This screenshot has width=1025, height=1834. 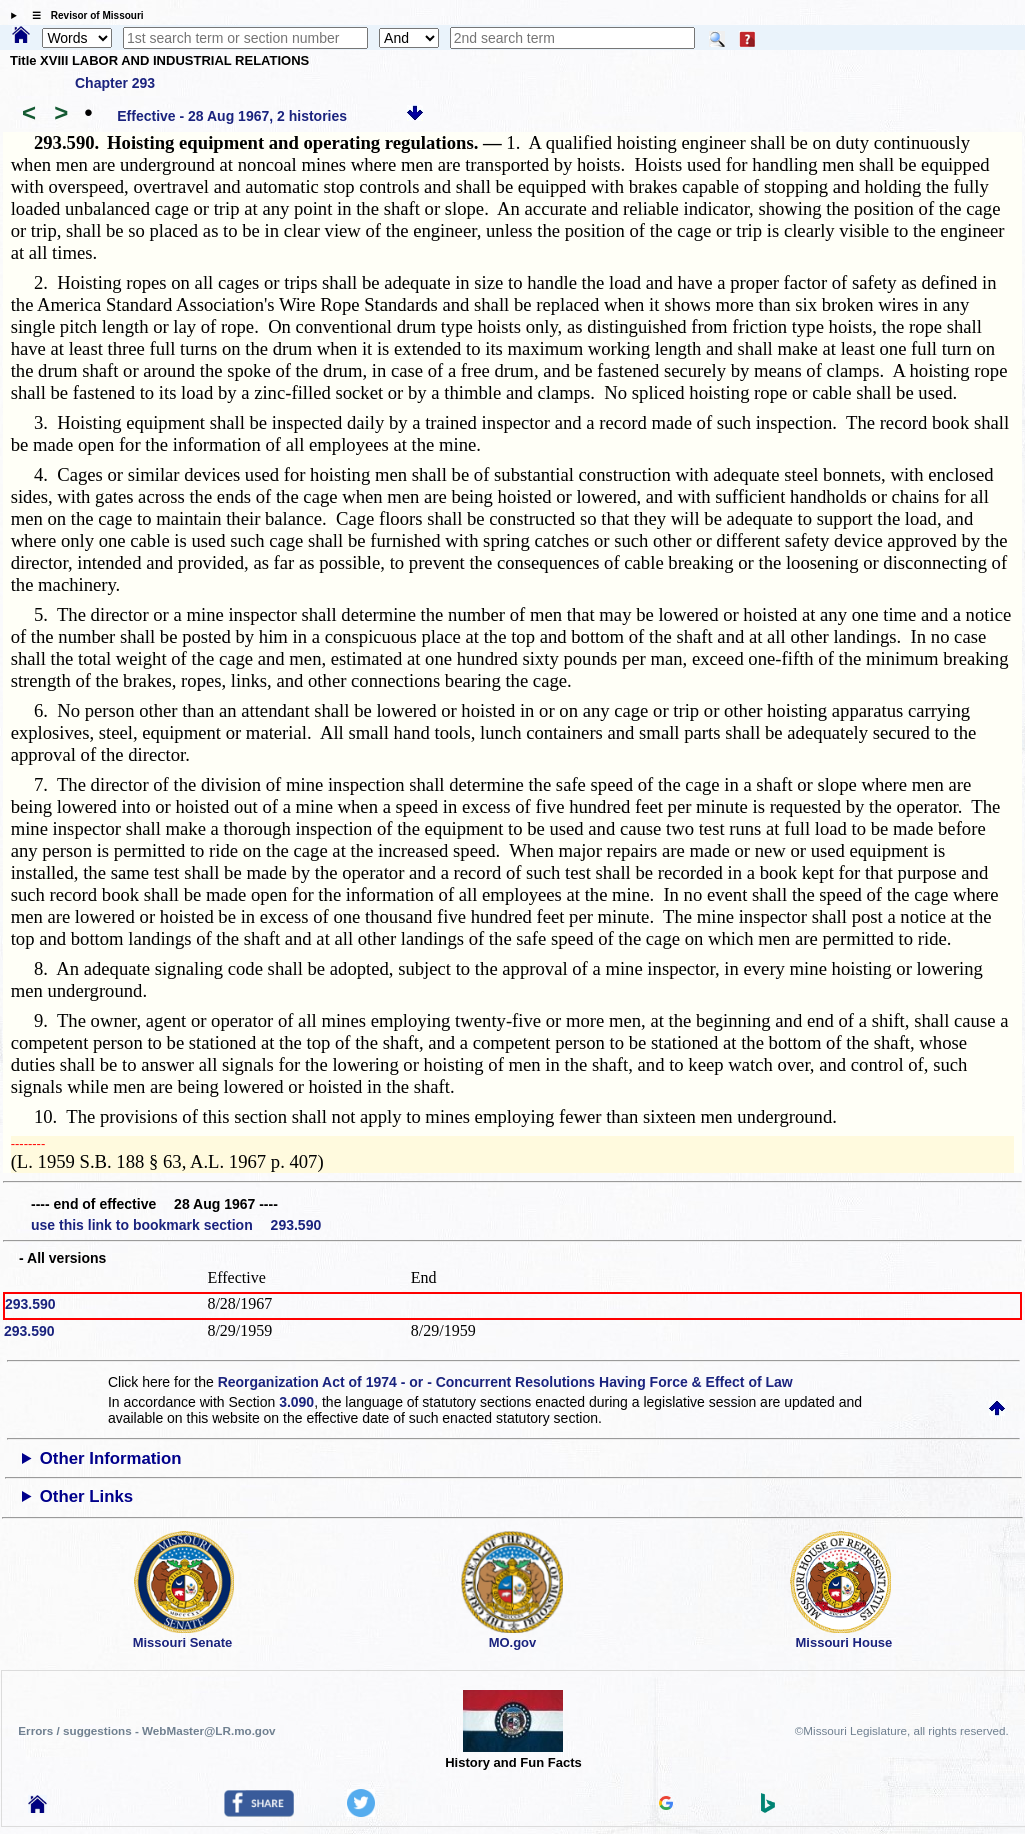 I want to click on ☰ Revisor of Missouri, so click(x=83, y=15).